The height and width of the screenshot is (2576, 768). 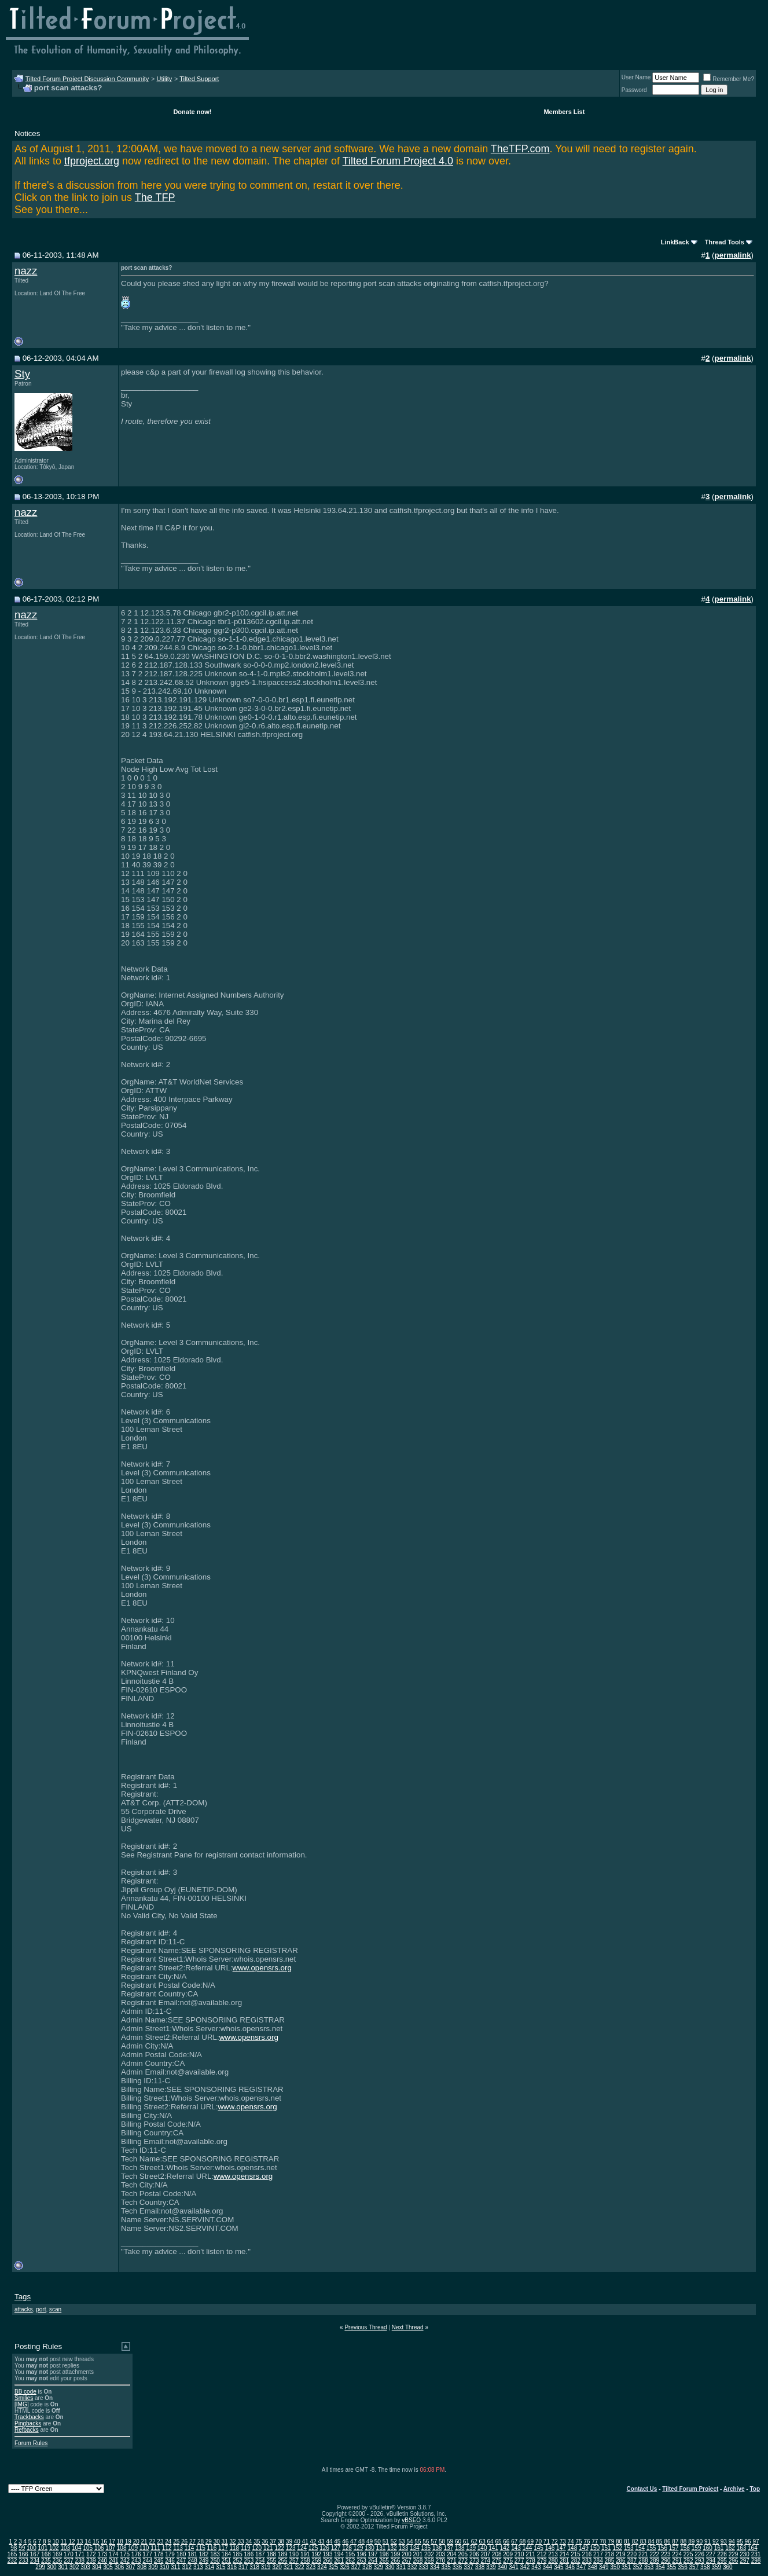 I want to click on 64, so click(x=490, y=2541).